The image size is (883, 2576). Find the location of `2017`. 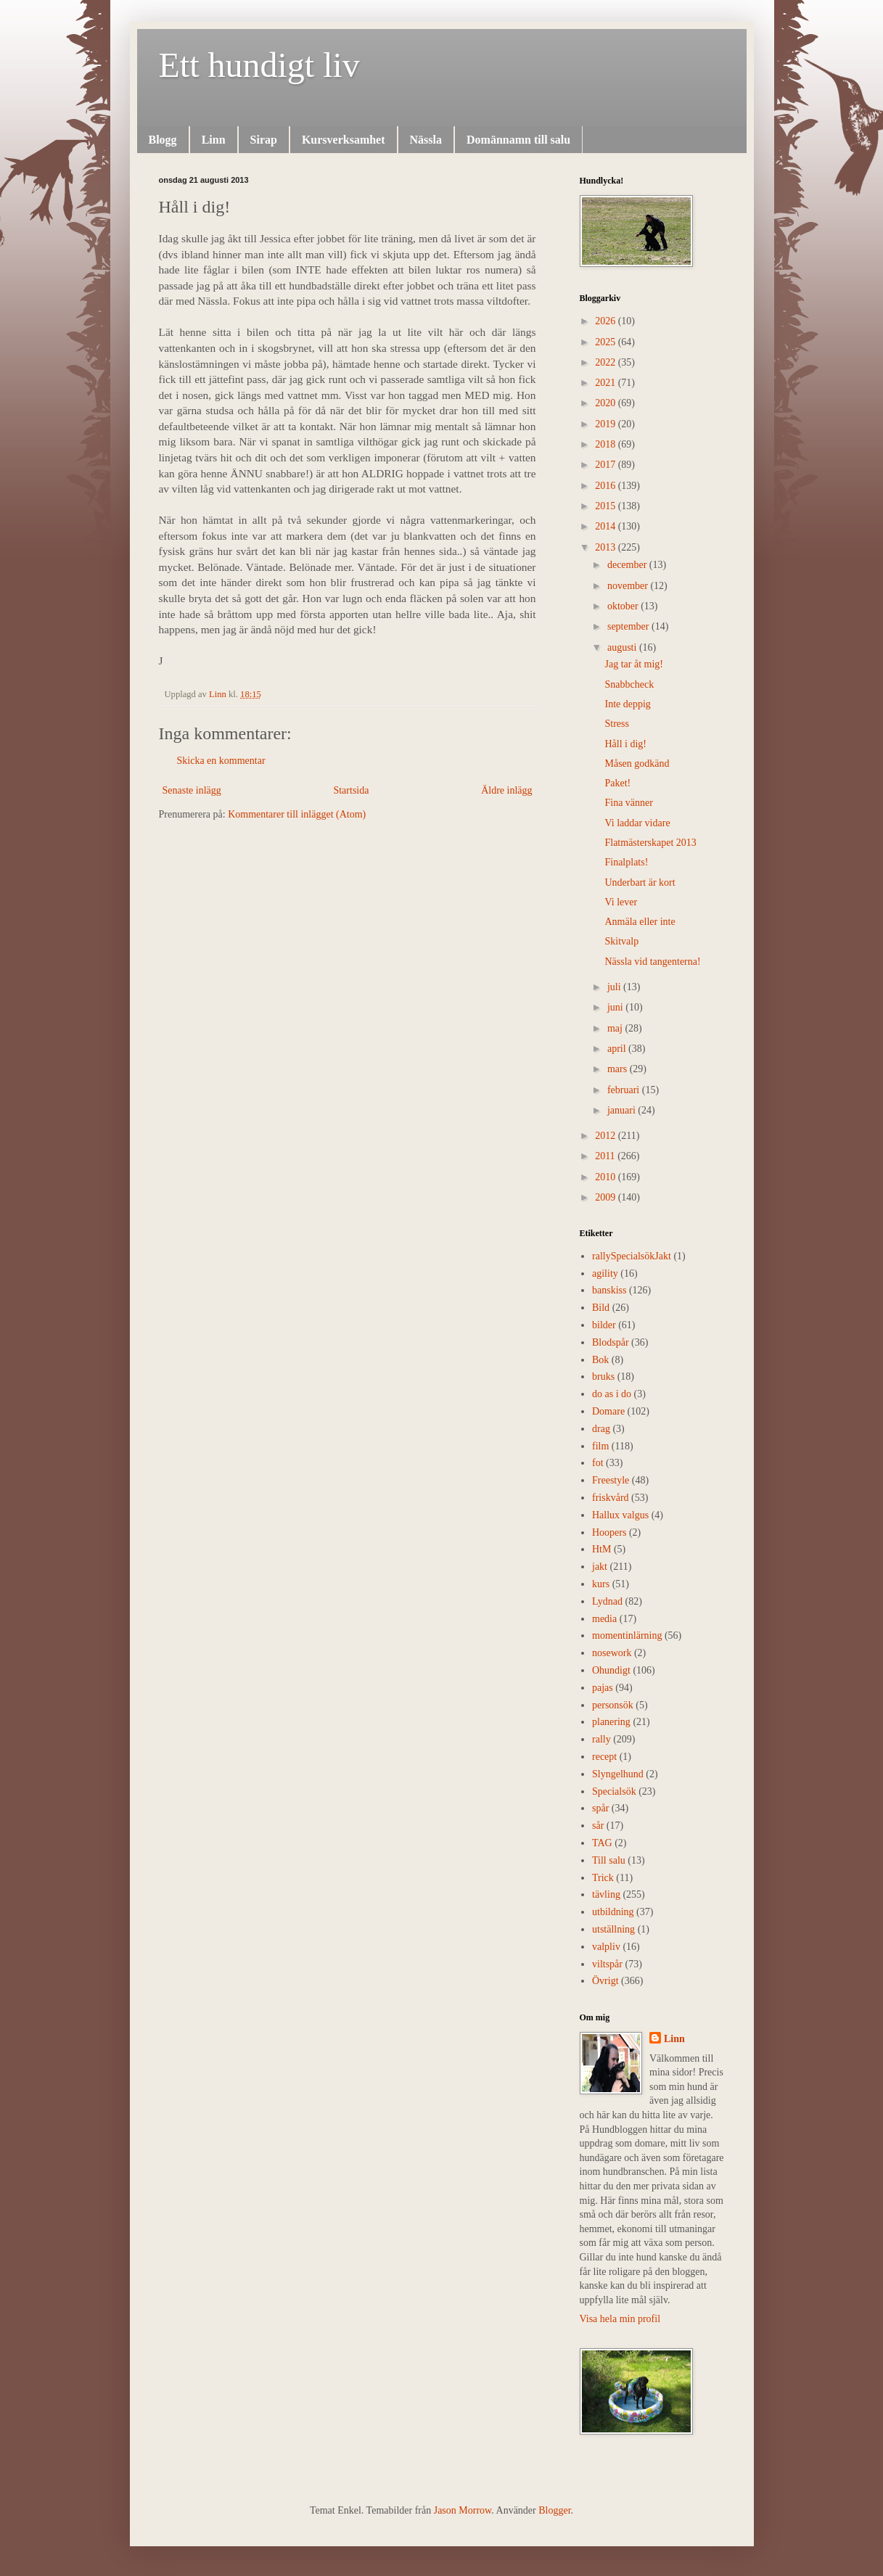

2017 is located at coordinates (606, 464).